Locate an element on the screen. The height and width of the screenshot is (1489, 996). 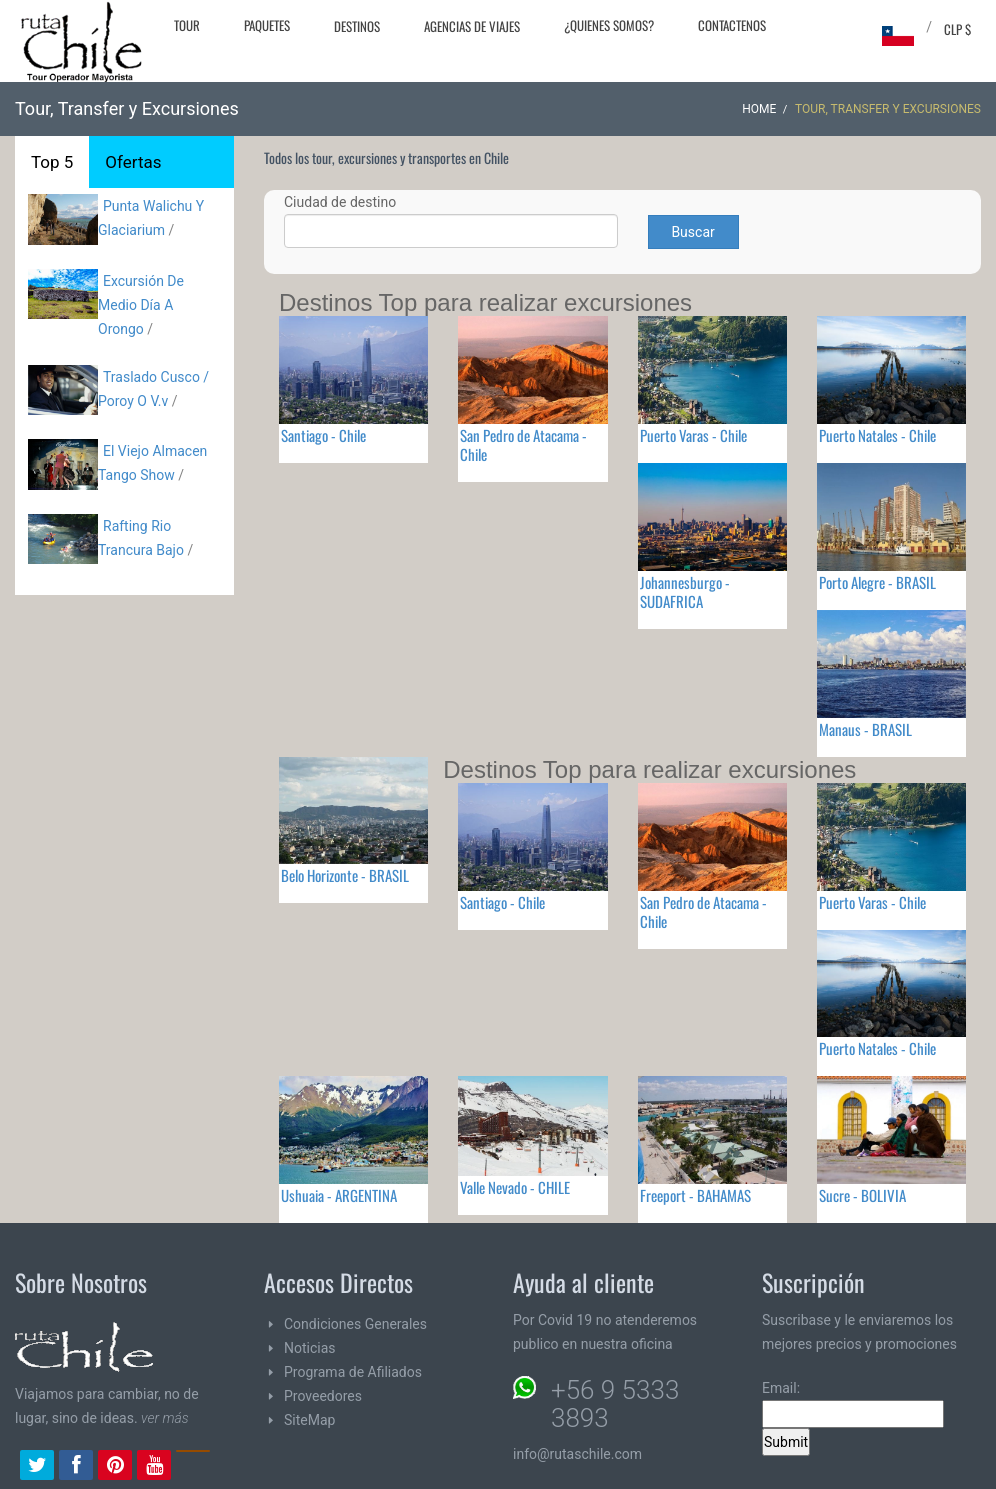
Valle Nevado - CHILE is located at coordinates (515, 1187).